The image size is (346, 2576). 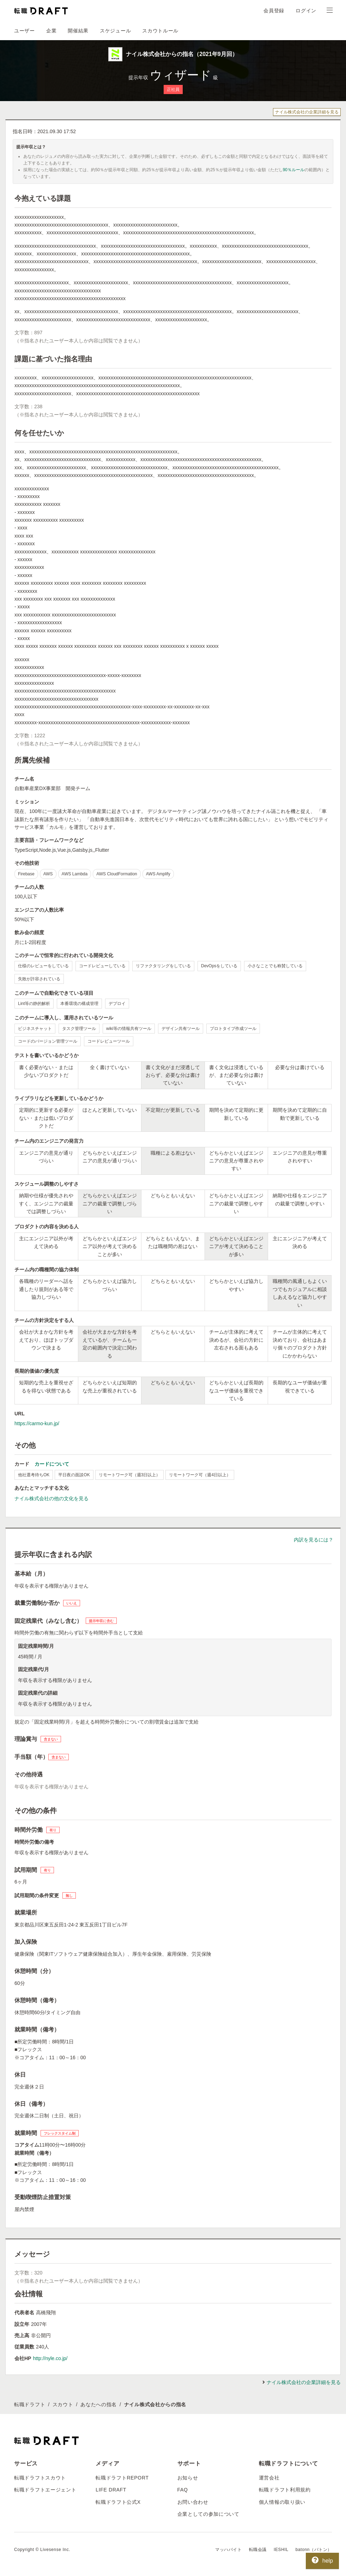 What do you see at coordinates (307, 112) in the screenshot?
I see `ナイル株式会社の企業詳細を見る` at bounding box center [307, 112].